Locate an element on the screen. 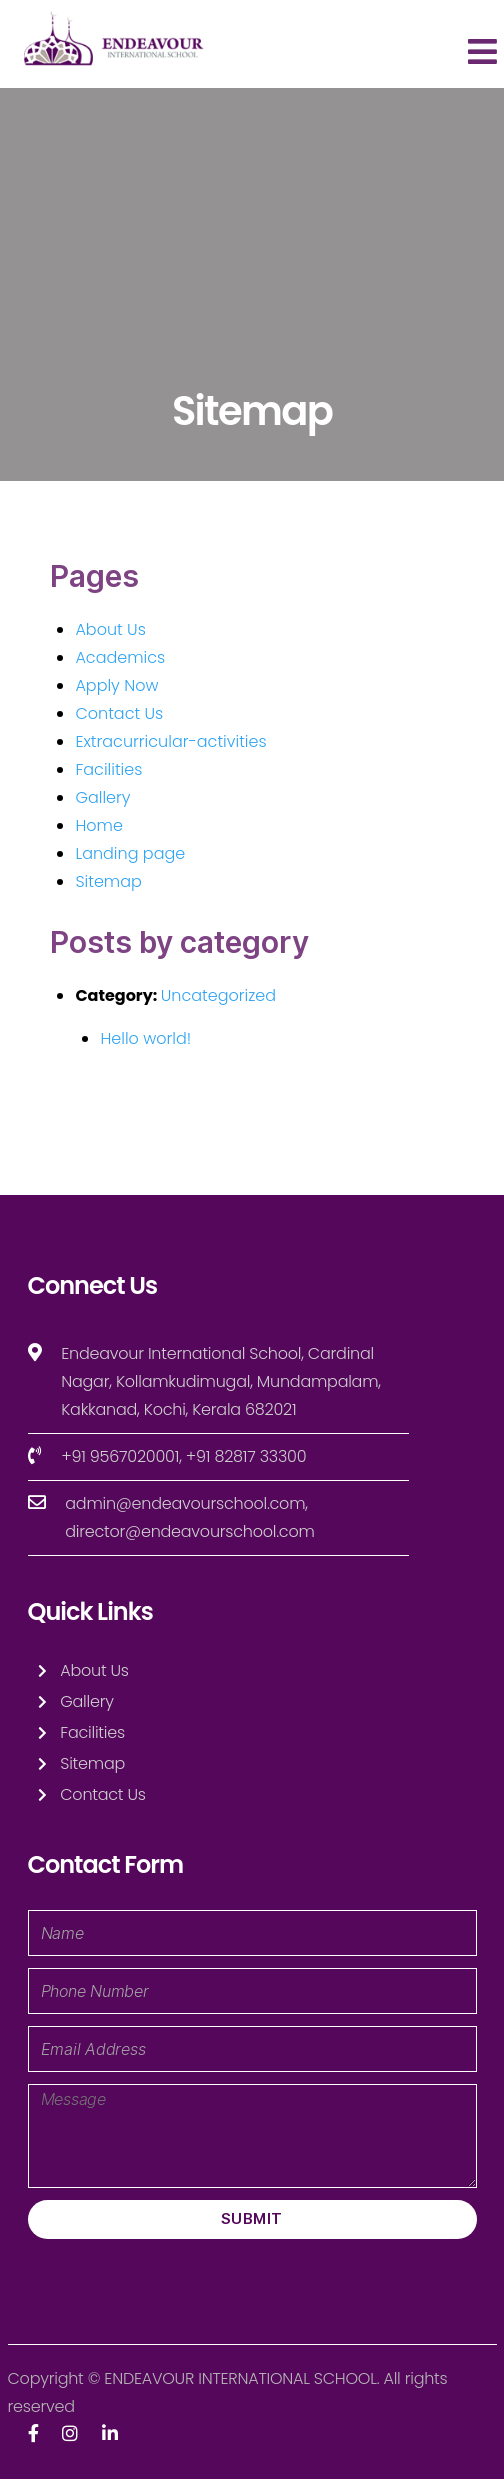  +91 9567020001 is located at coordinates (120, 1456).